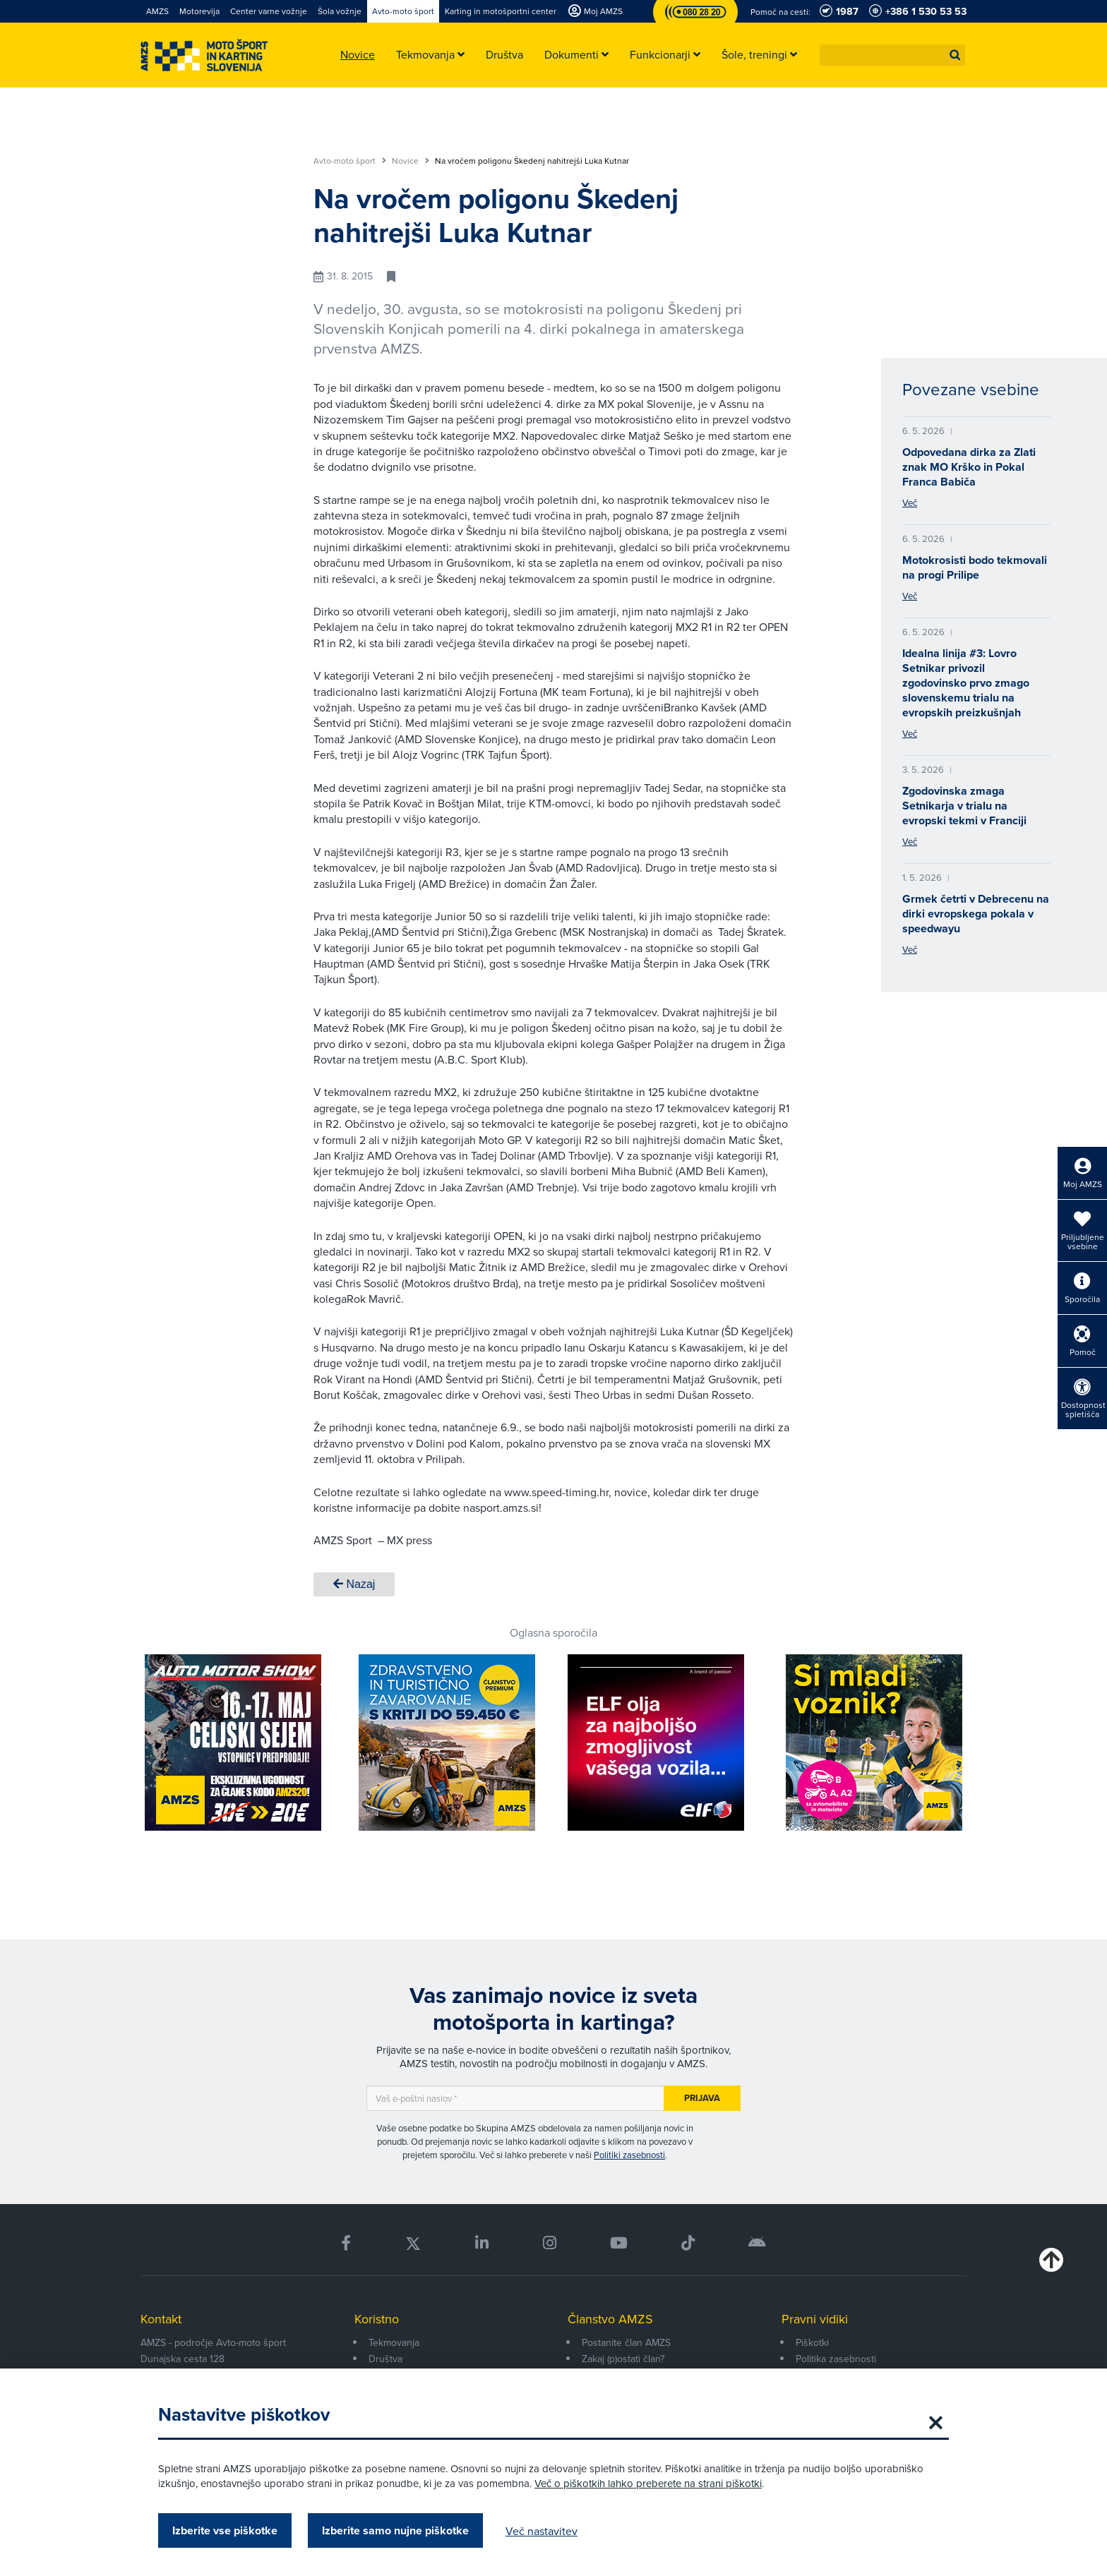 Image resolution: width=1107 pixels, height=2576 pixels. What do you see at coordinates (965, 683) in the screenshot?
I see `Idealna linija #3: Lovro Setnikar privozil zgodovinsko prvo zmago slovenskemu trialu na evropskih preizkušnjah` at bounding box center [965, 683].